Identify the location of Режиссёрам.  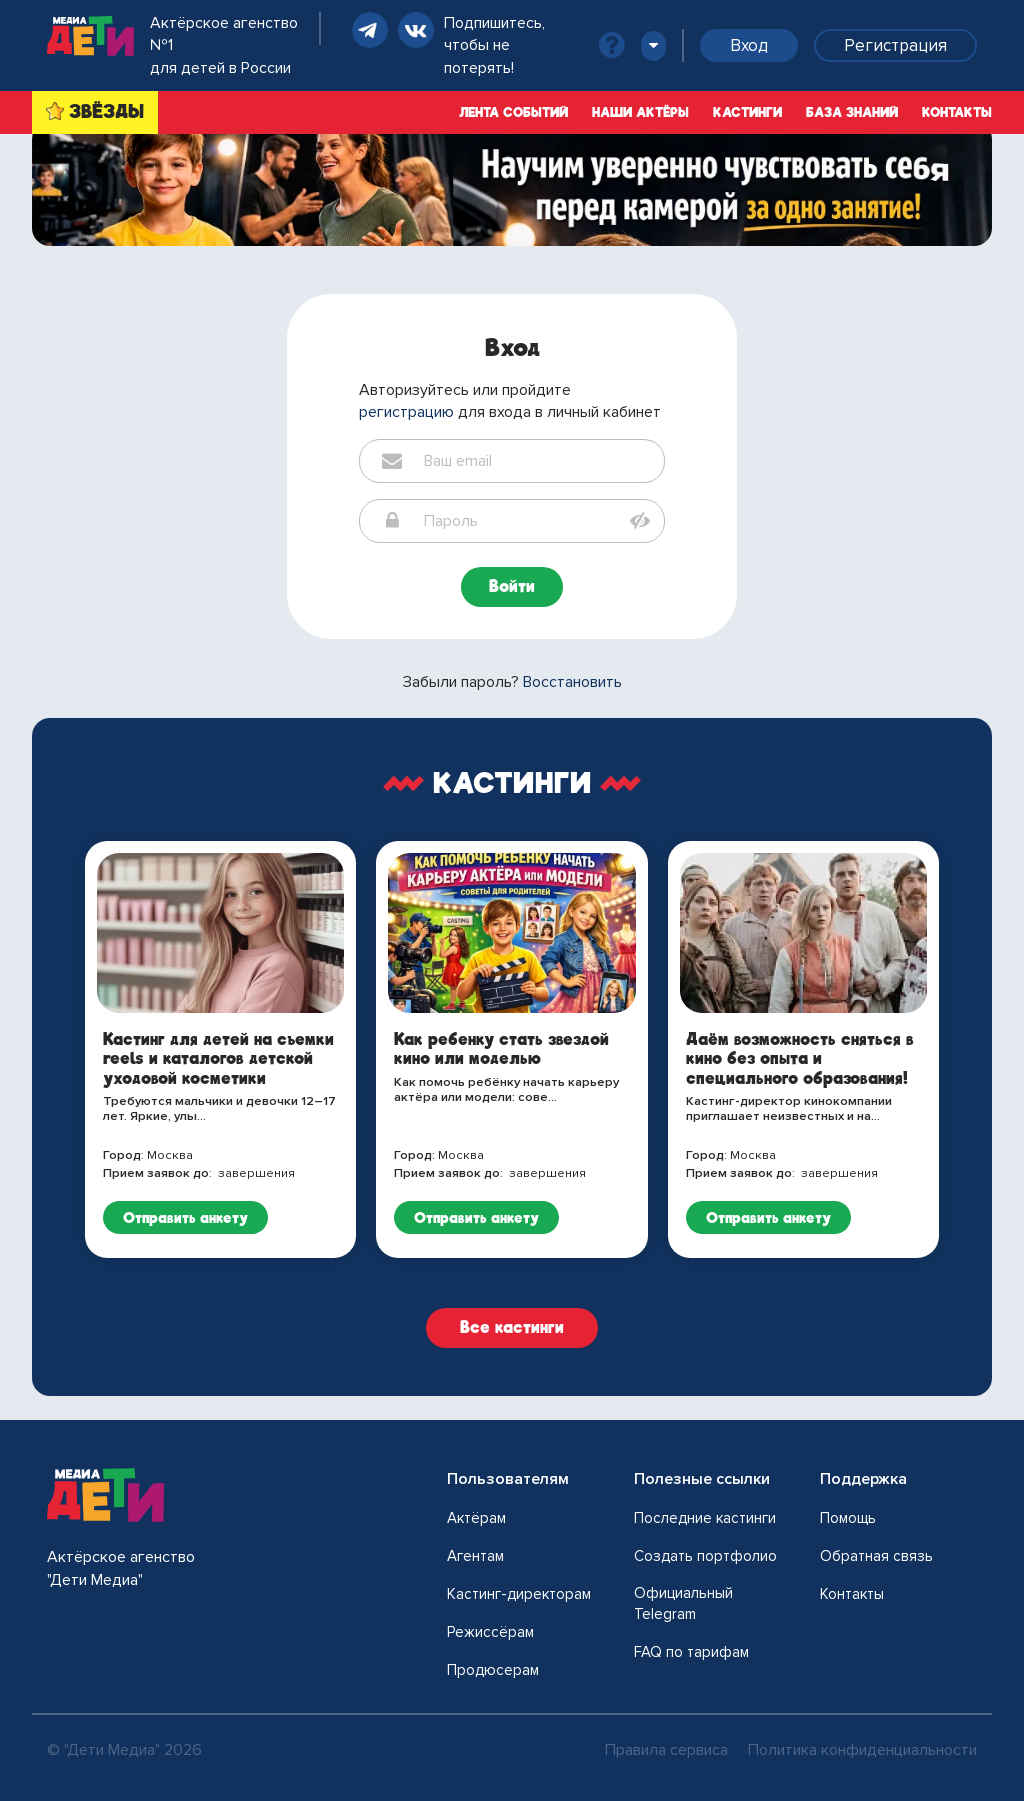
(490, 1632).